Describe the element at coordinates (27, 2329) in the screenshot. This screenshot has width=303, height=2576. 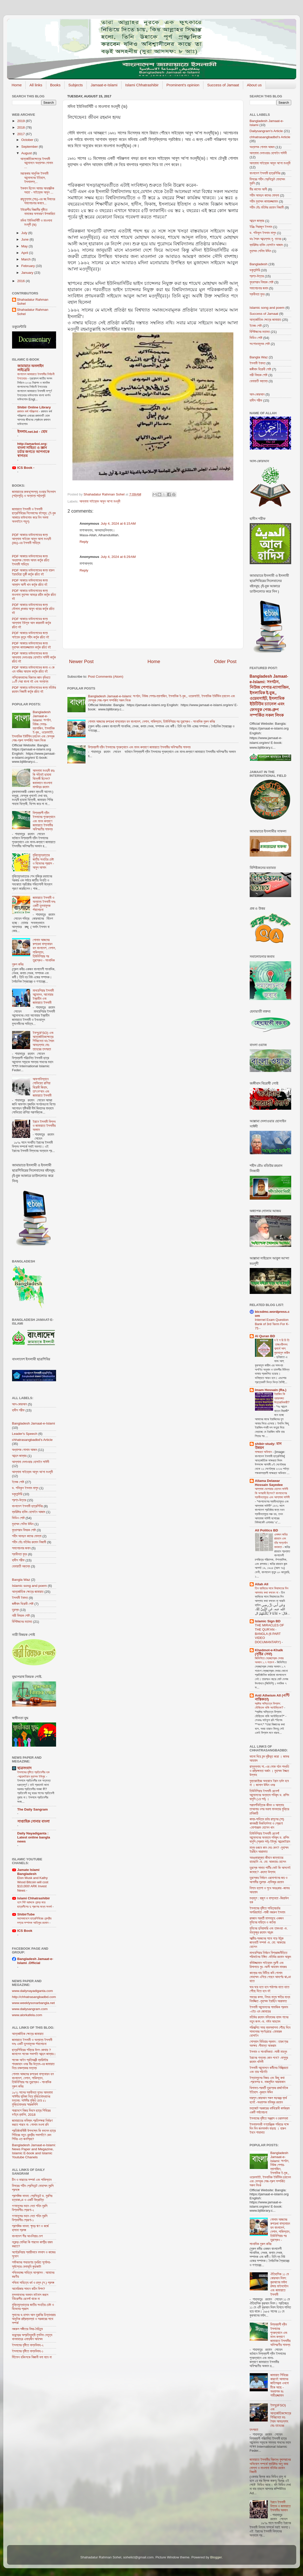
I see `নজরুল সঙ্গীতের বিষয়-বৈচিত্র্য` at that location.